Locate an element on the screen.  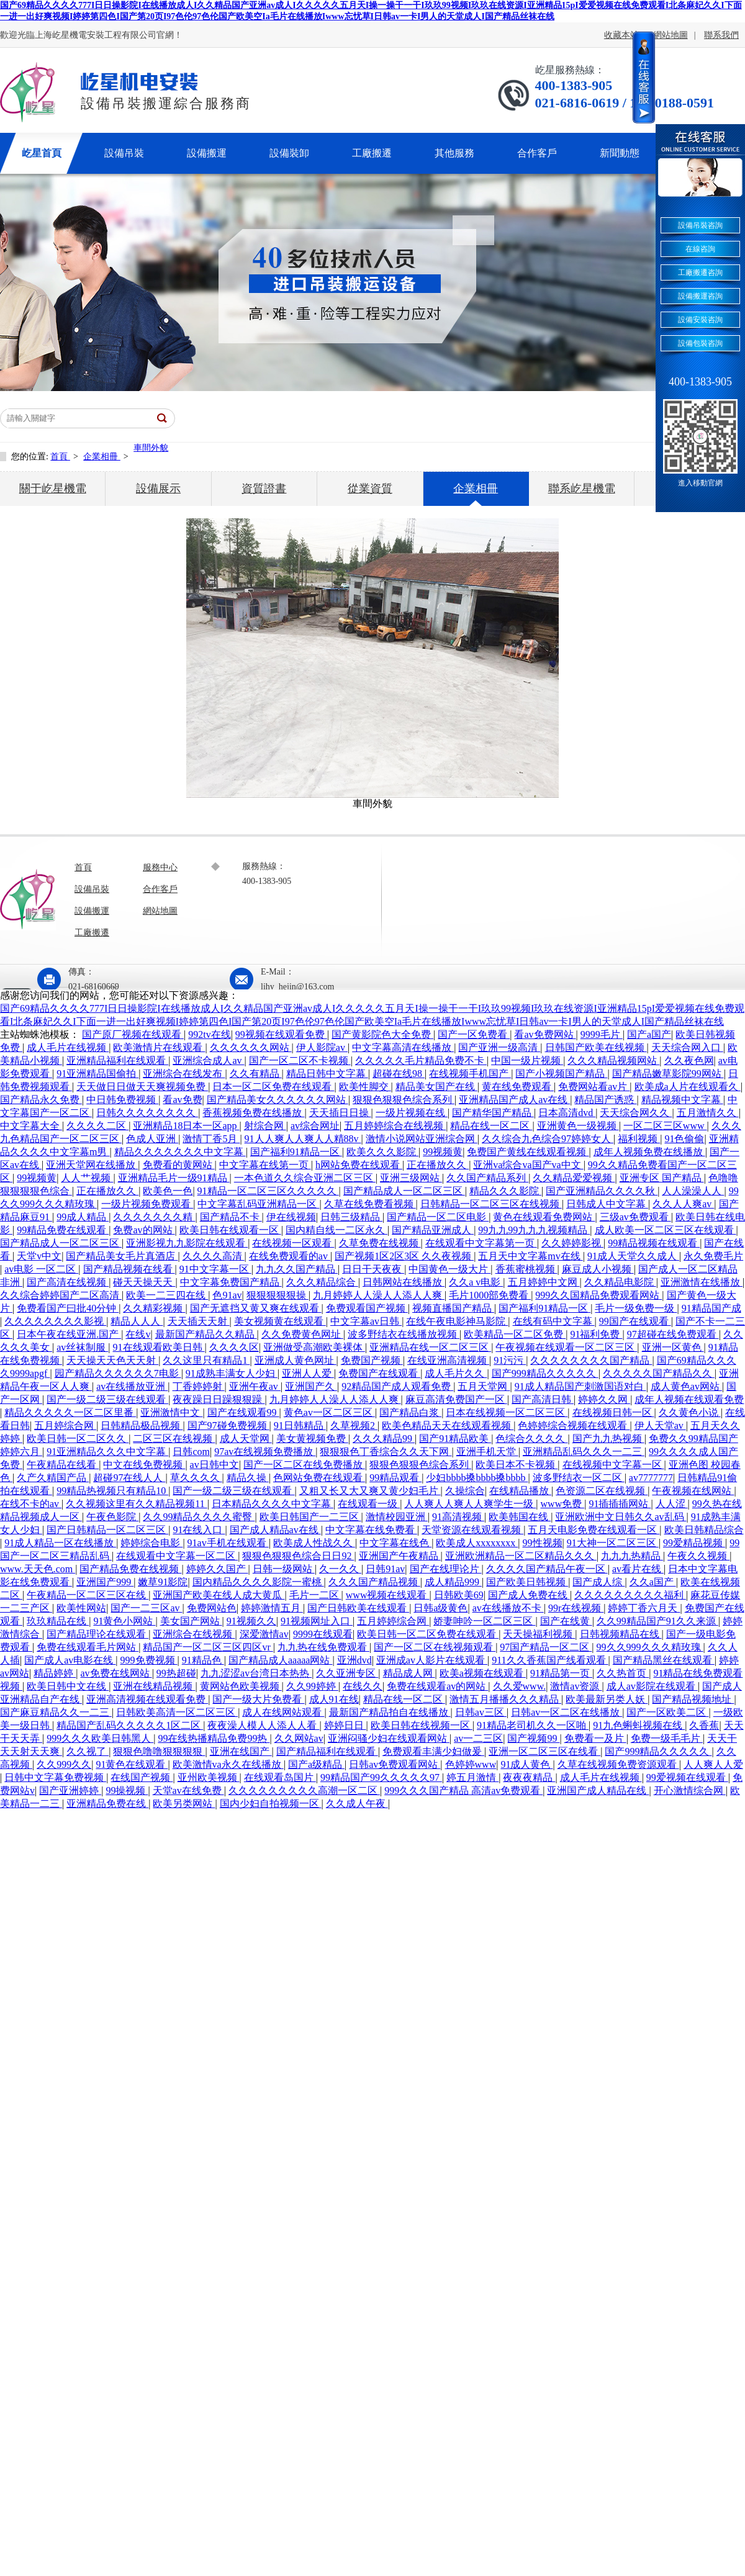
收藏本站 is located at coordinates (621, 35).